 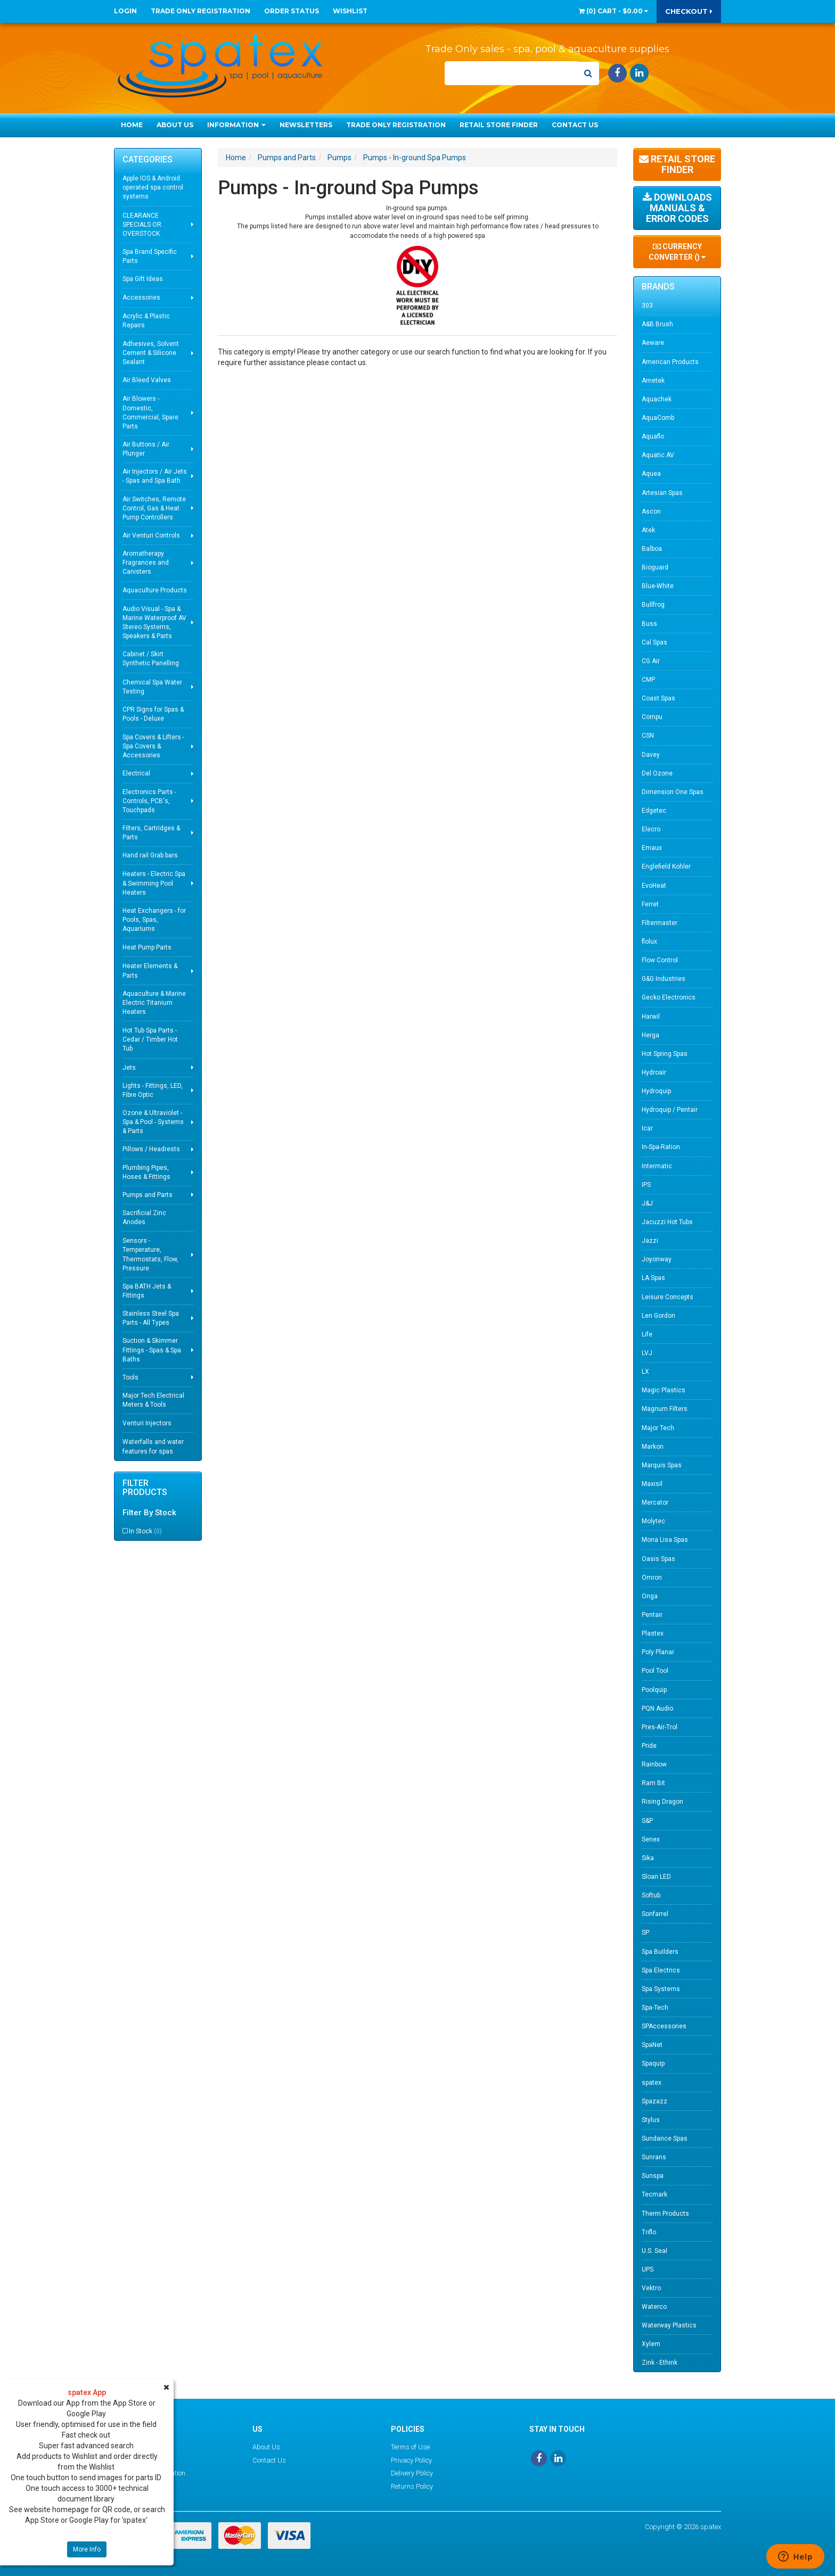 What do you see at coordinates (141, 297) in the screenshot?
I see `Accessories` at bounding box center [141, 297].